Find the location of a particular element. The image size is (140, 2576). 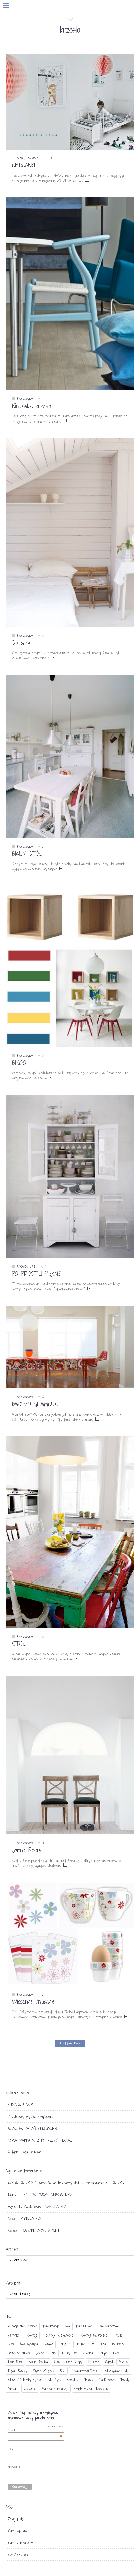

Do pary is located at coordinates (21, 643).